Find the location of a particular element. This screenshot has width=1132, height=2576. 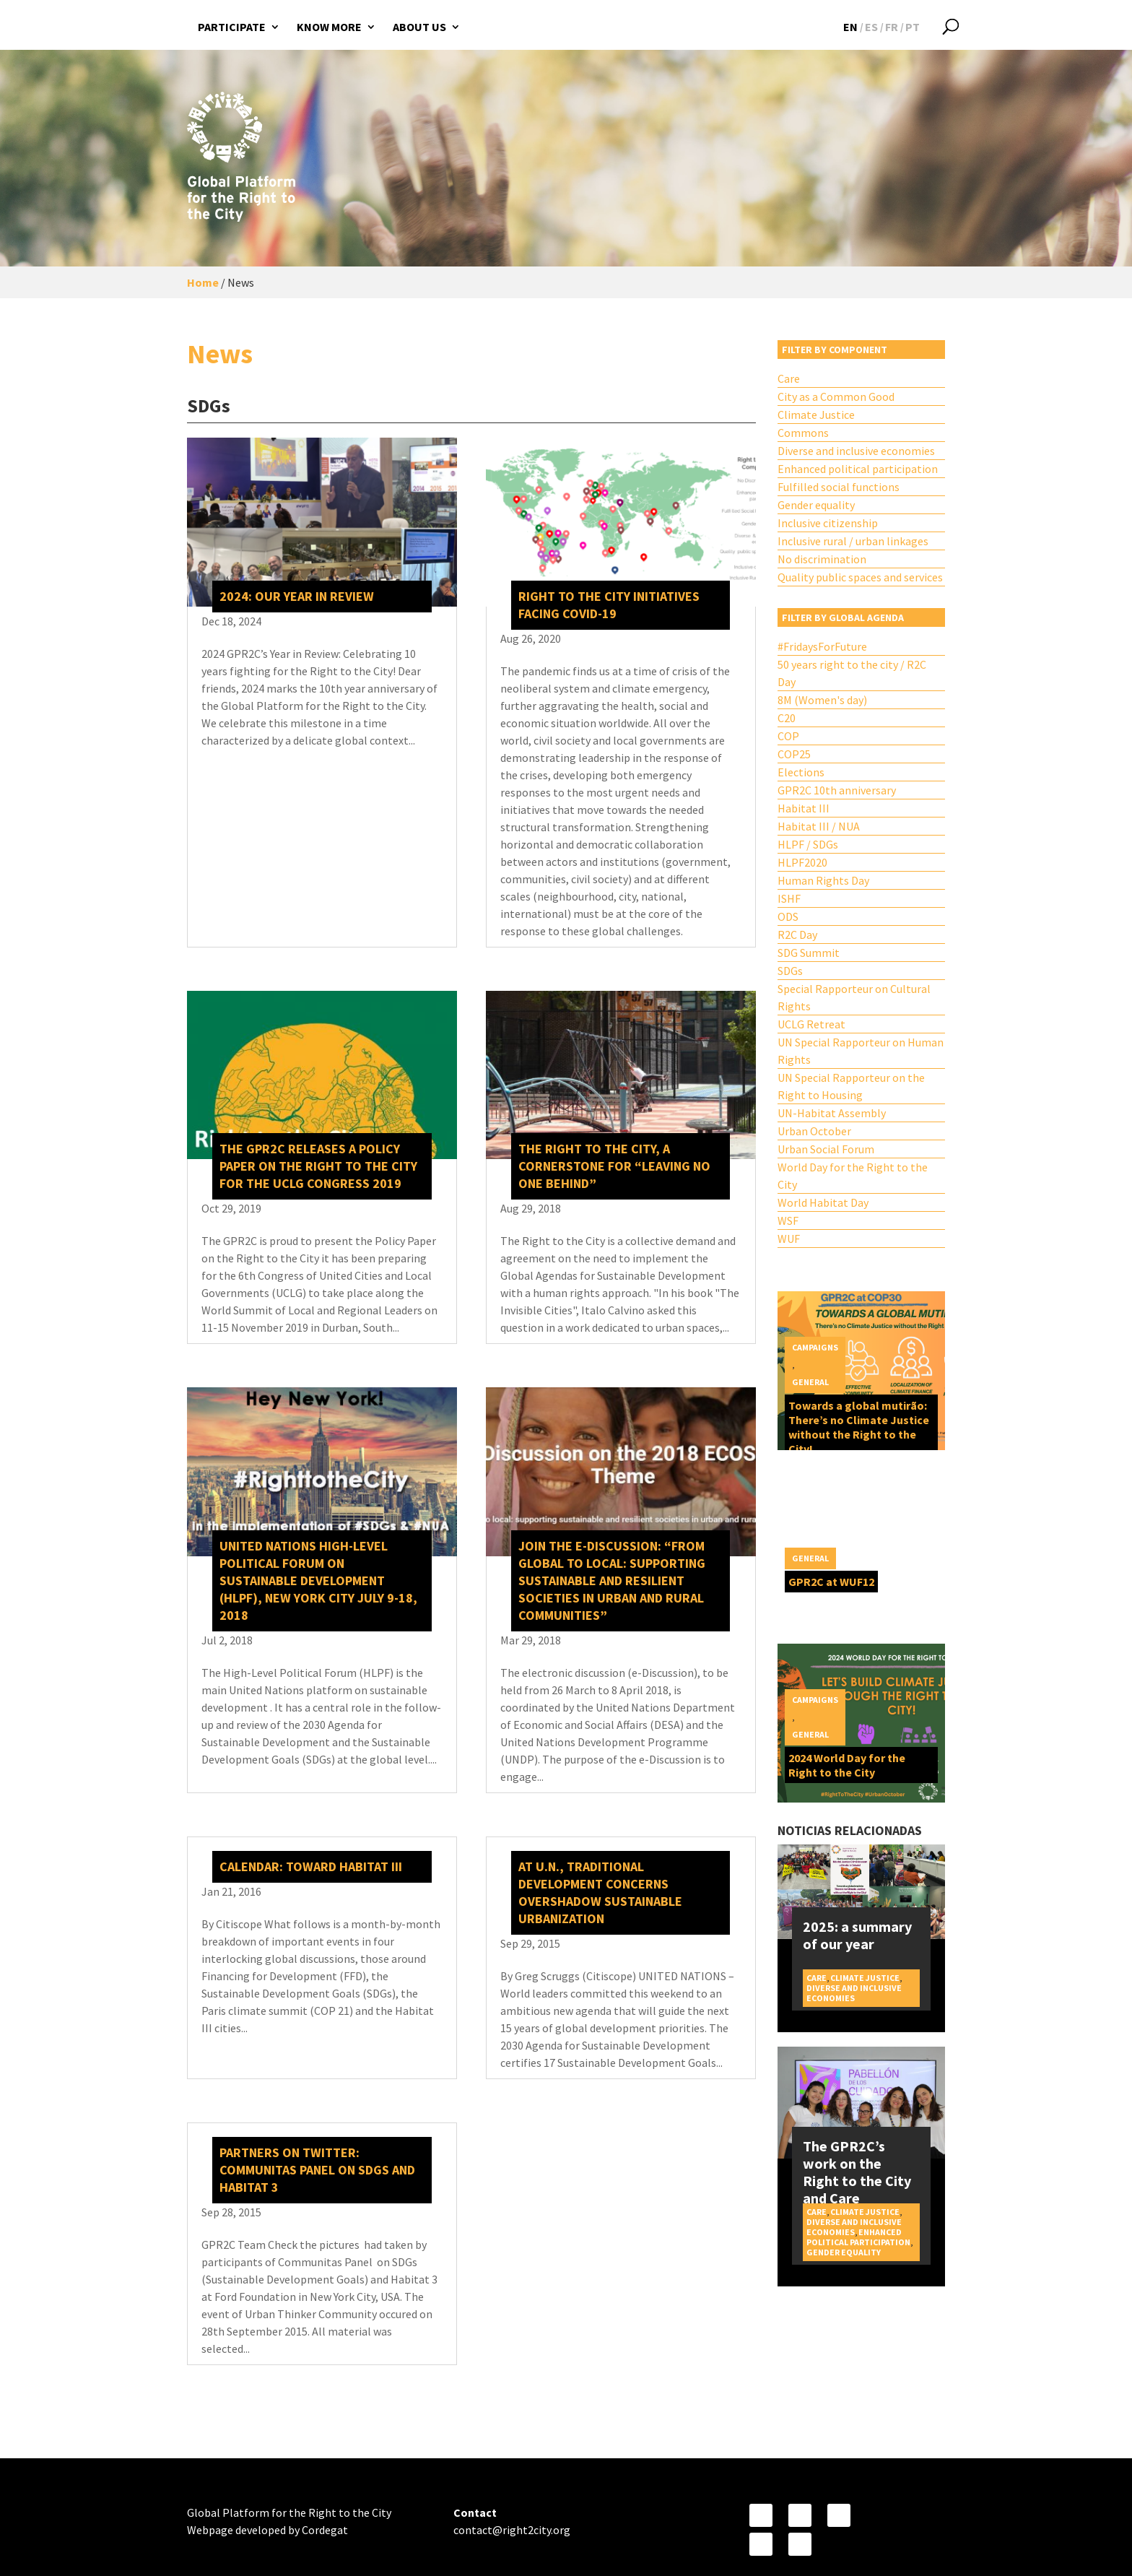

Elections is located at coordinates (801, 772).